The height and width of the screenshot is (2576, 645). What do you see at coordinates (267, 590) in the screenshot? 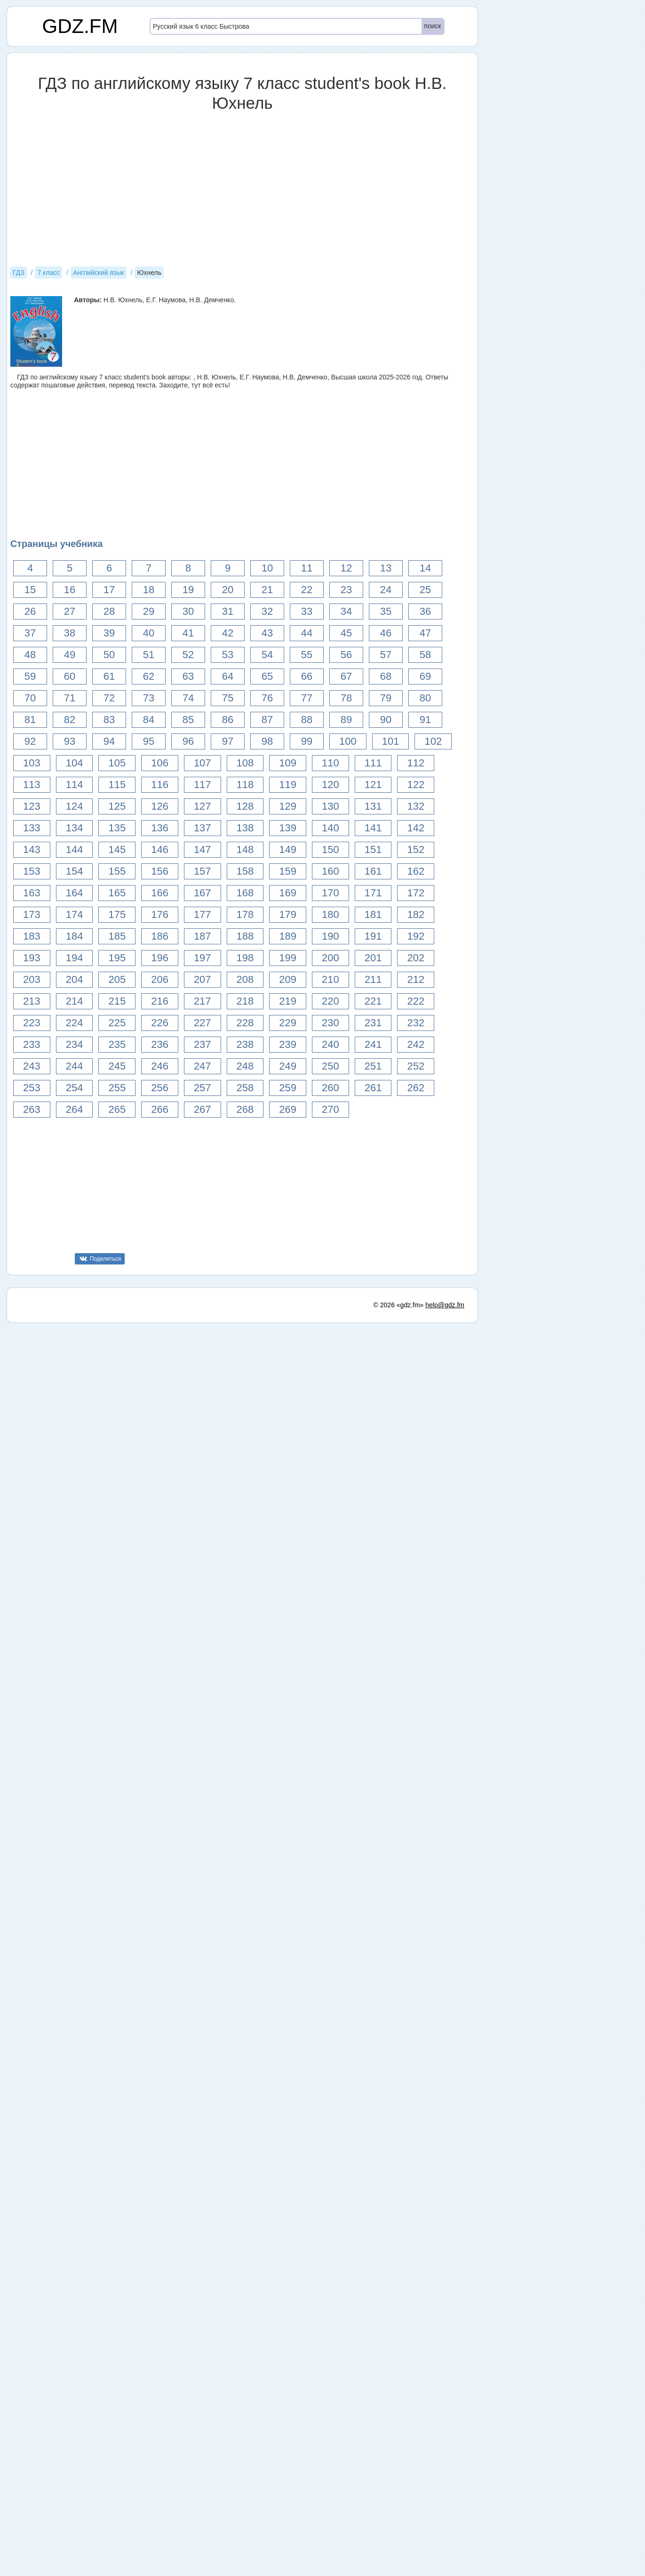
I see `21` at bounding box center [267, 590].